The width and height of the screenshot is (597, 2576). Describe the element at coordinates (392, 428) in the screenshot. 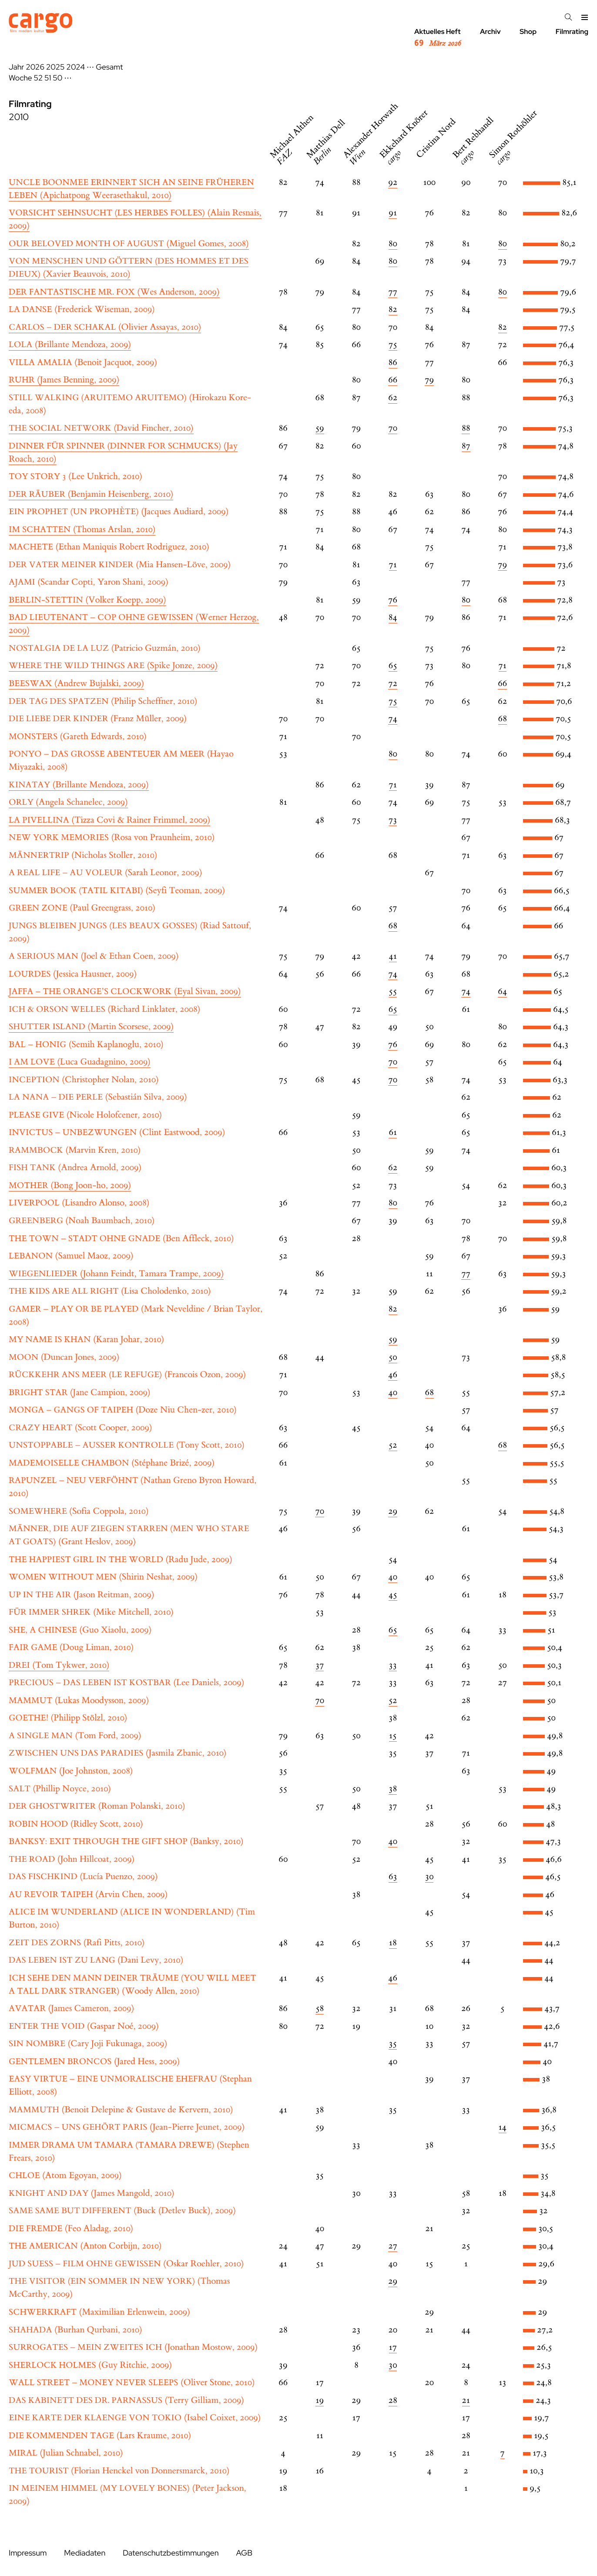

I see `70` at that location.